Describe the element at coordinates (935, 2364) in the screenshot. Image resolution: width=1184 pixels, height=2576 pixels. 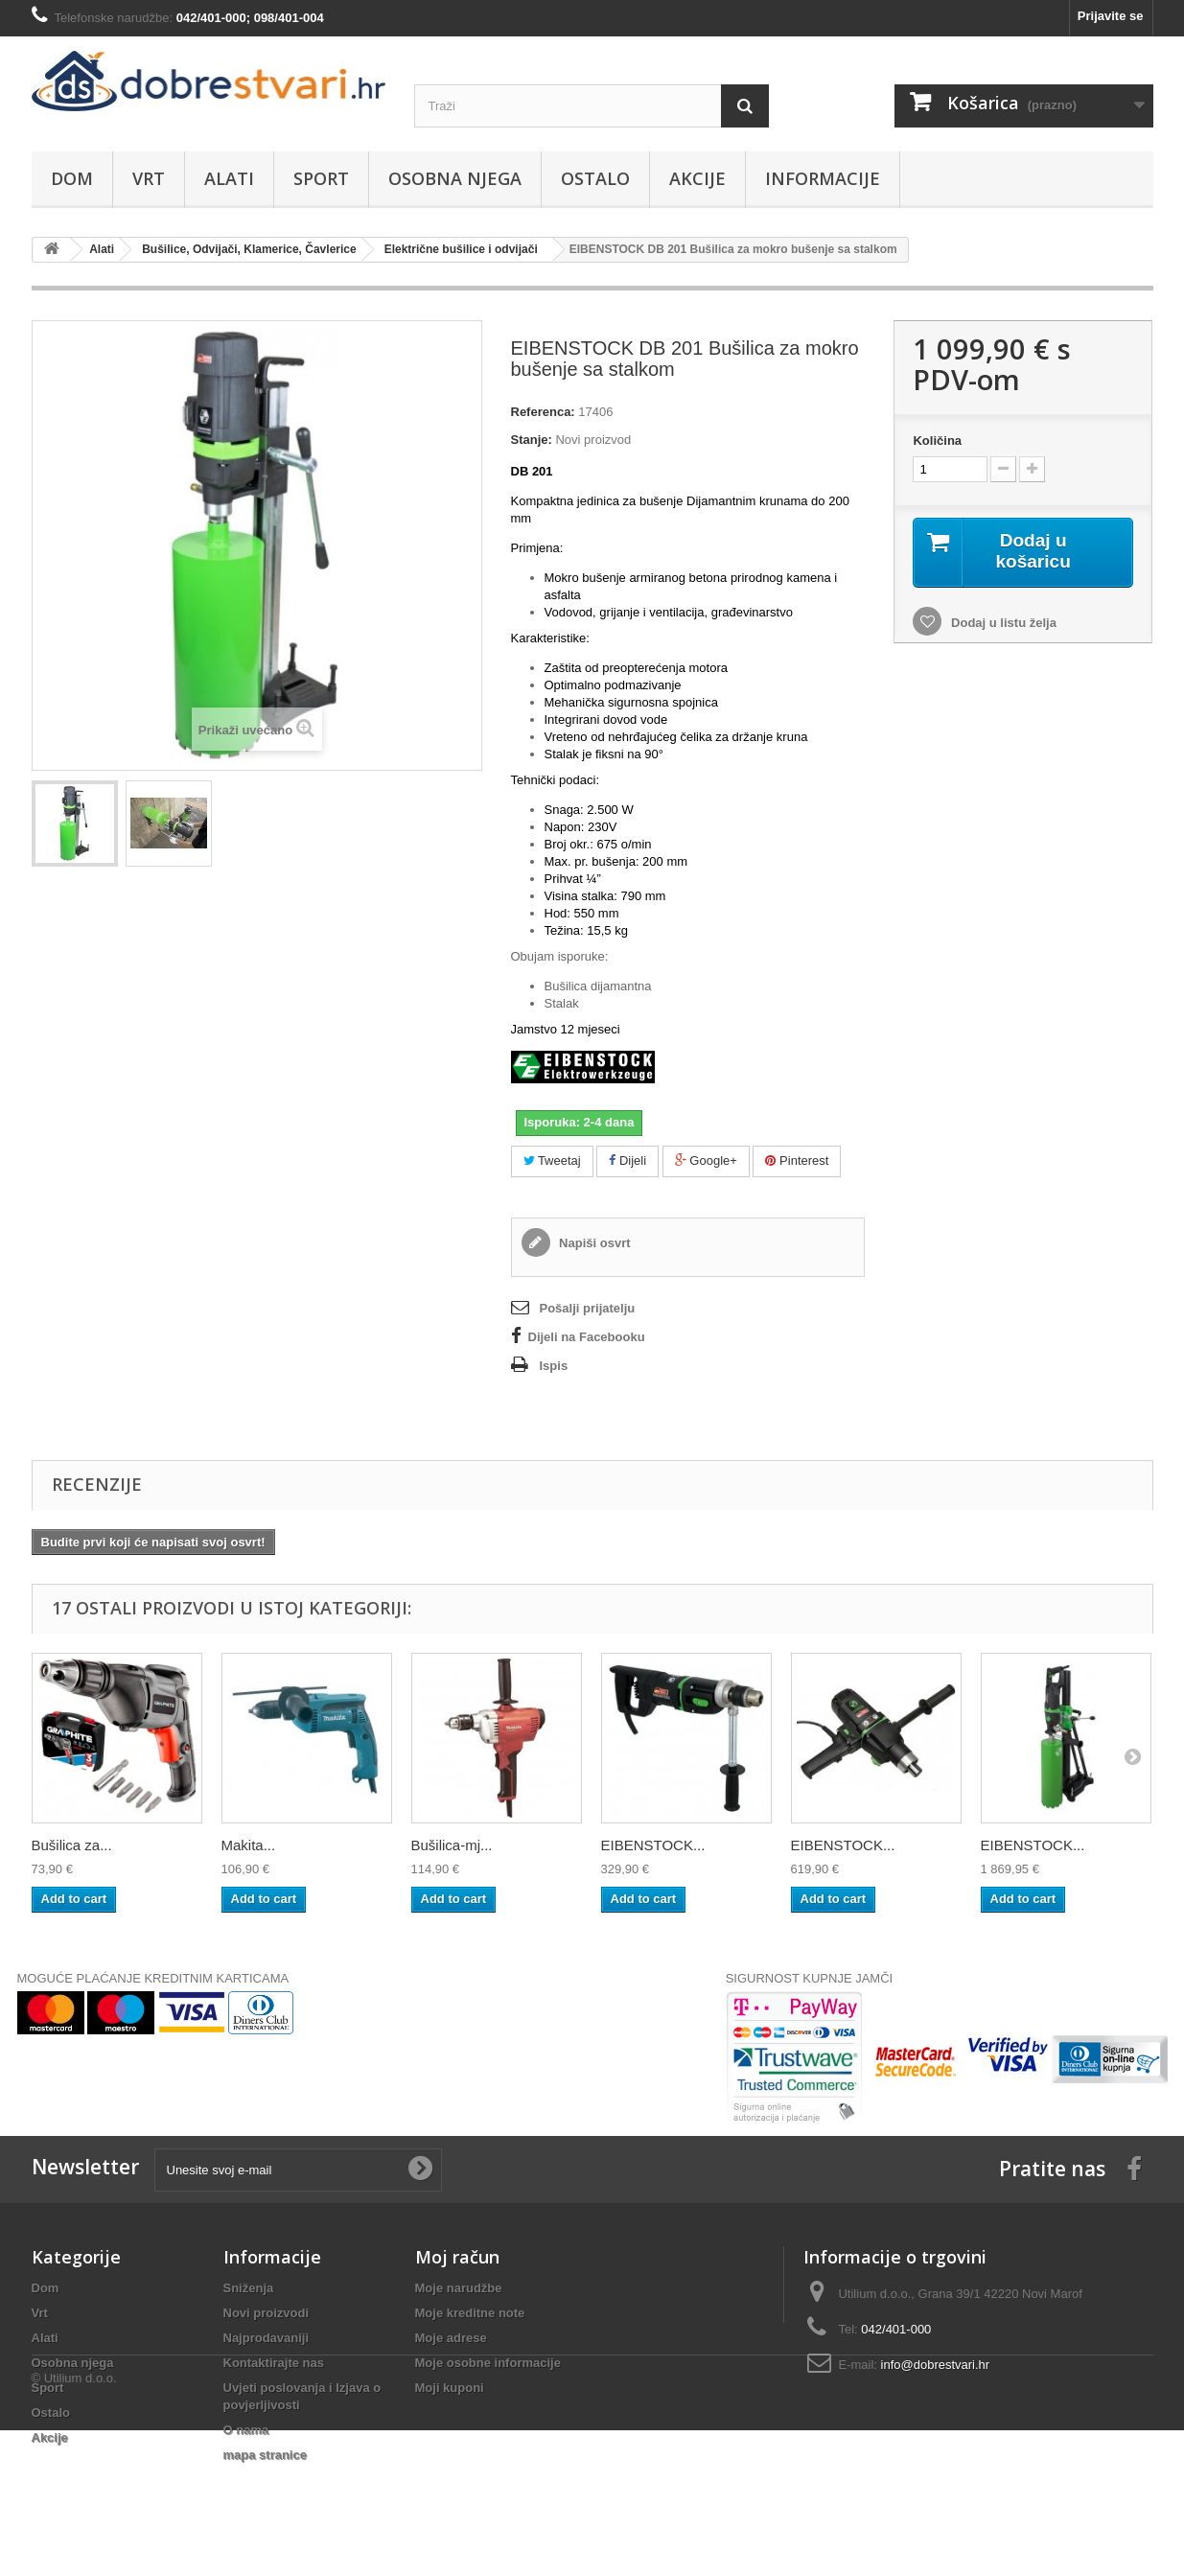
I see `info@dobrestvari.hr` at that location.